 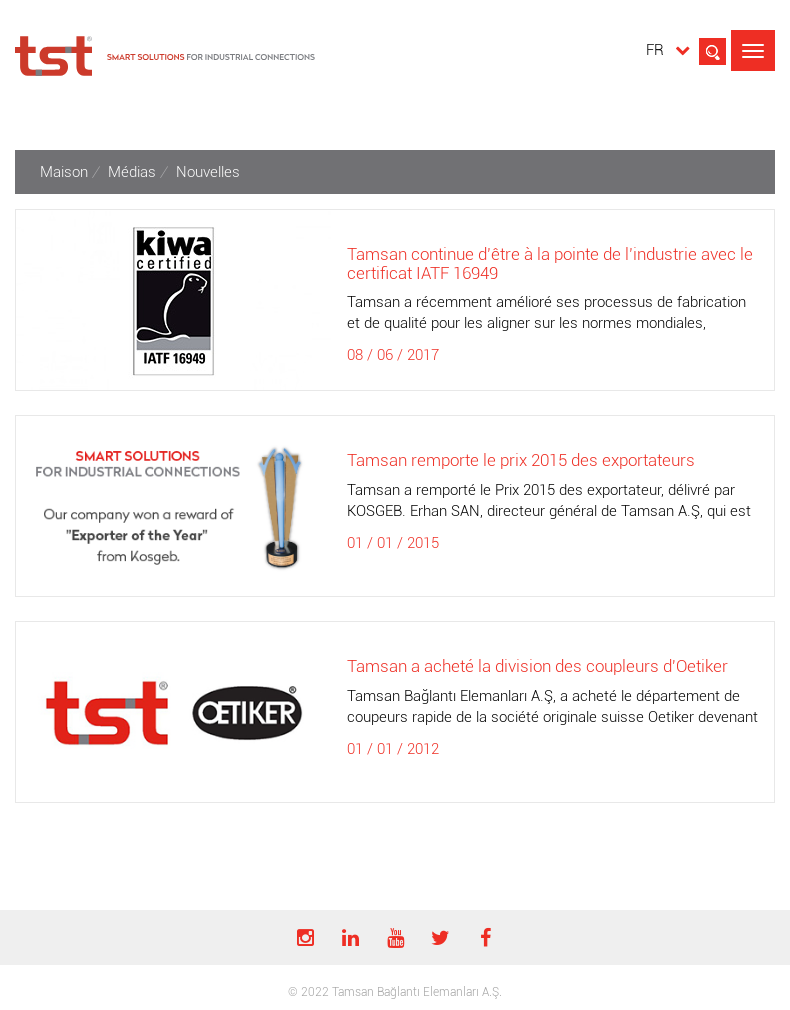 I want to click on Tamsan remporte le prix 2015 des exportateurs, so click(x=521, y=460).